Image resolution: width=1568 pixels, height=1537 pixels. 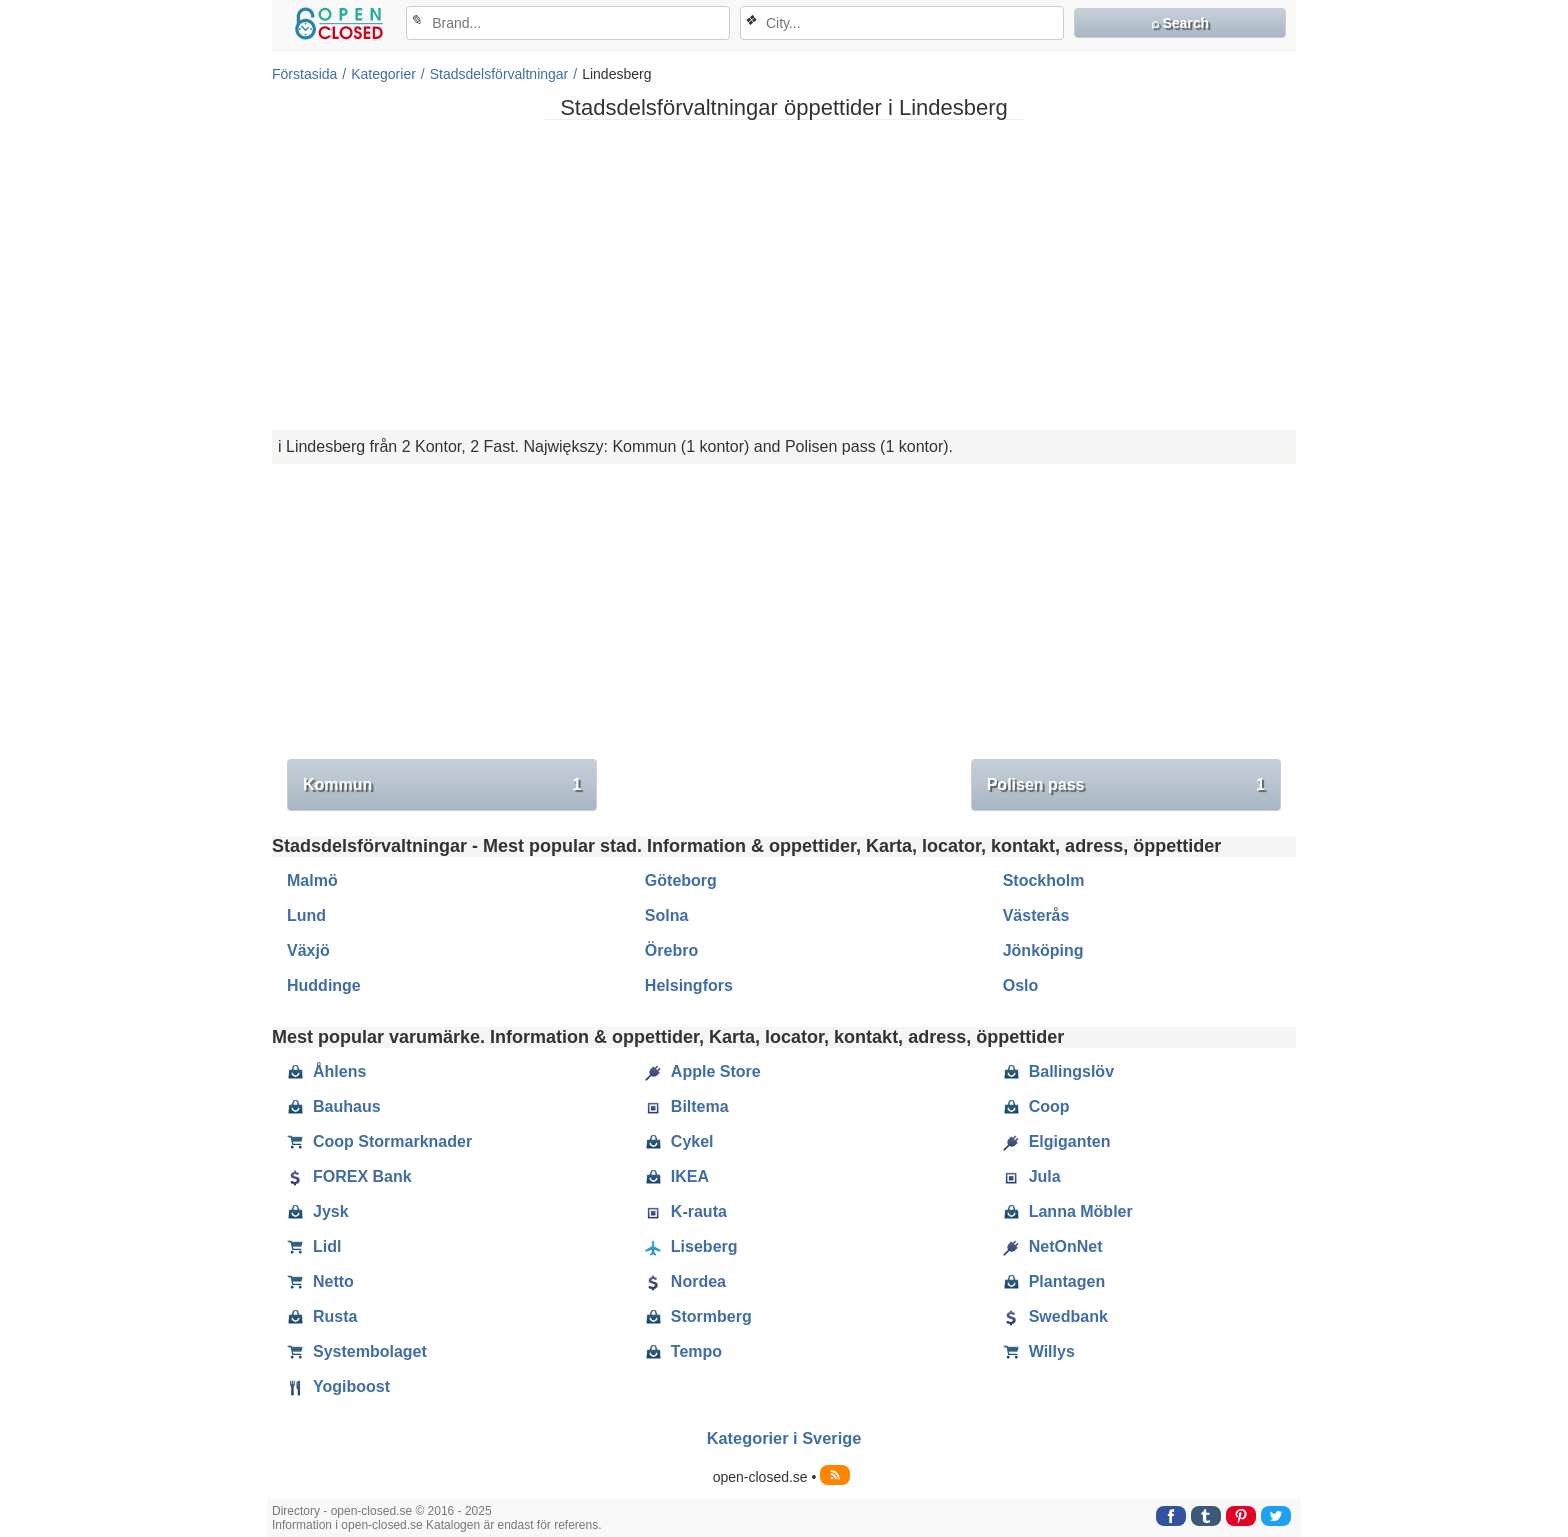 I want to click on Göteborg, so click(x=681, y=880).